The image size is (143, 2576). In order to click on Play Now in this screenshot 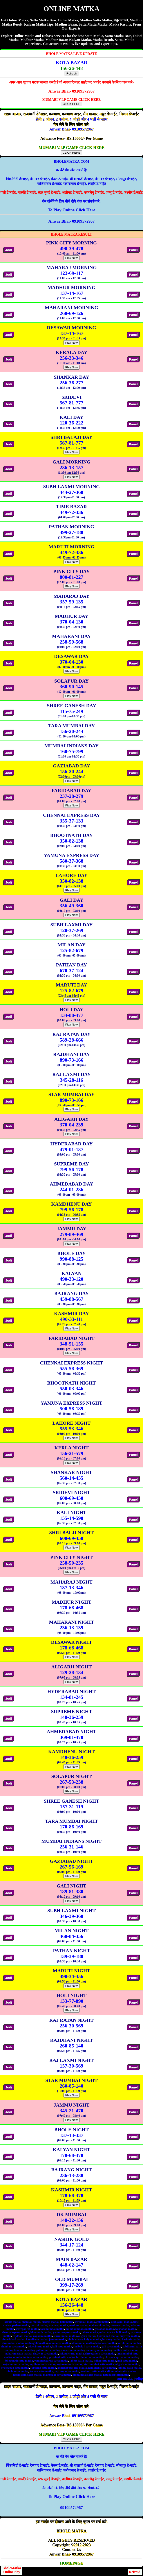, I will do `click(71, 257)`.